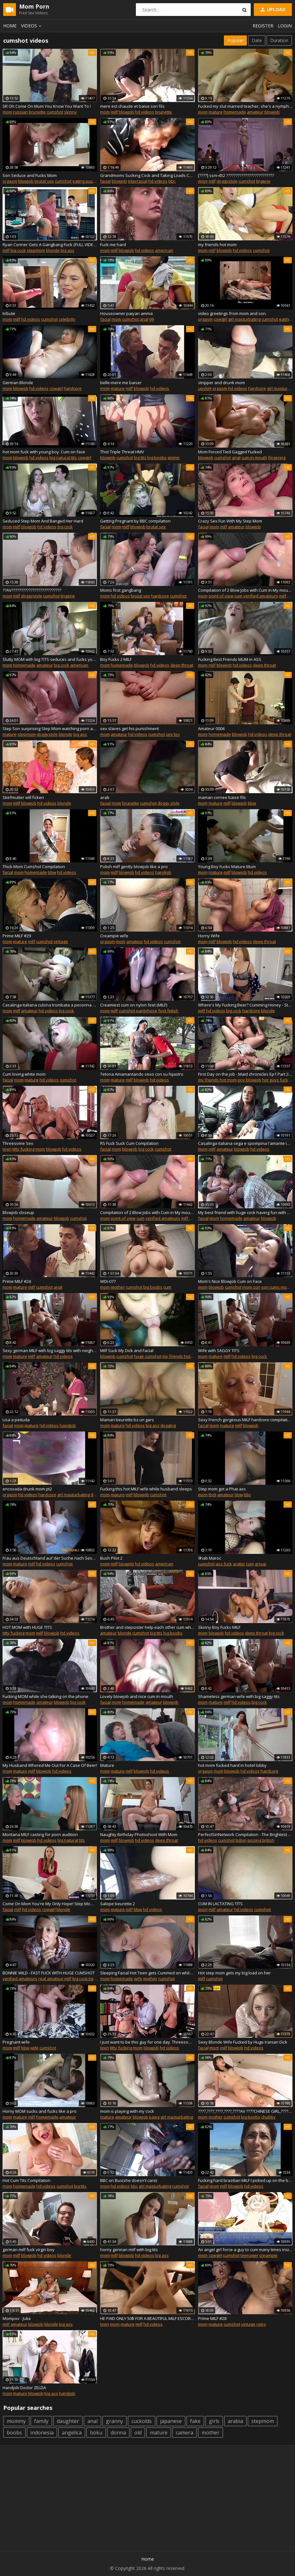  What do you see at coordinates (54, 1978) in the screenshot?
I see `real amateur milf` at bounding box center [54, 1978].